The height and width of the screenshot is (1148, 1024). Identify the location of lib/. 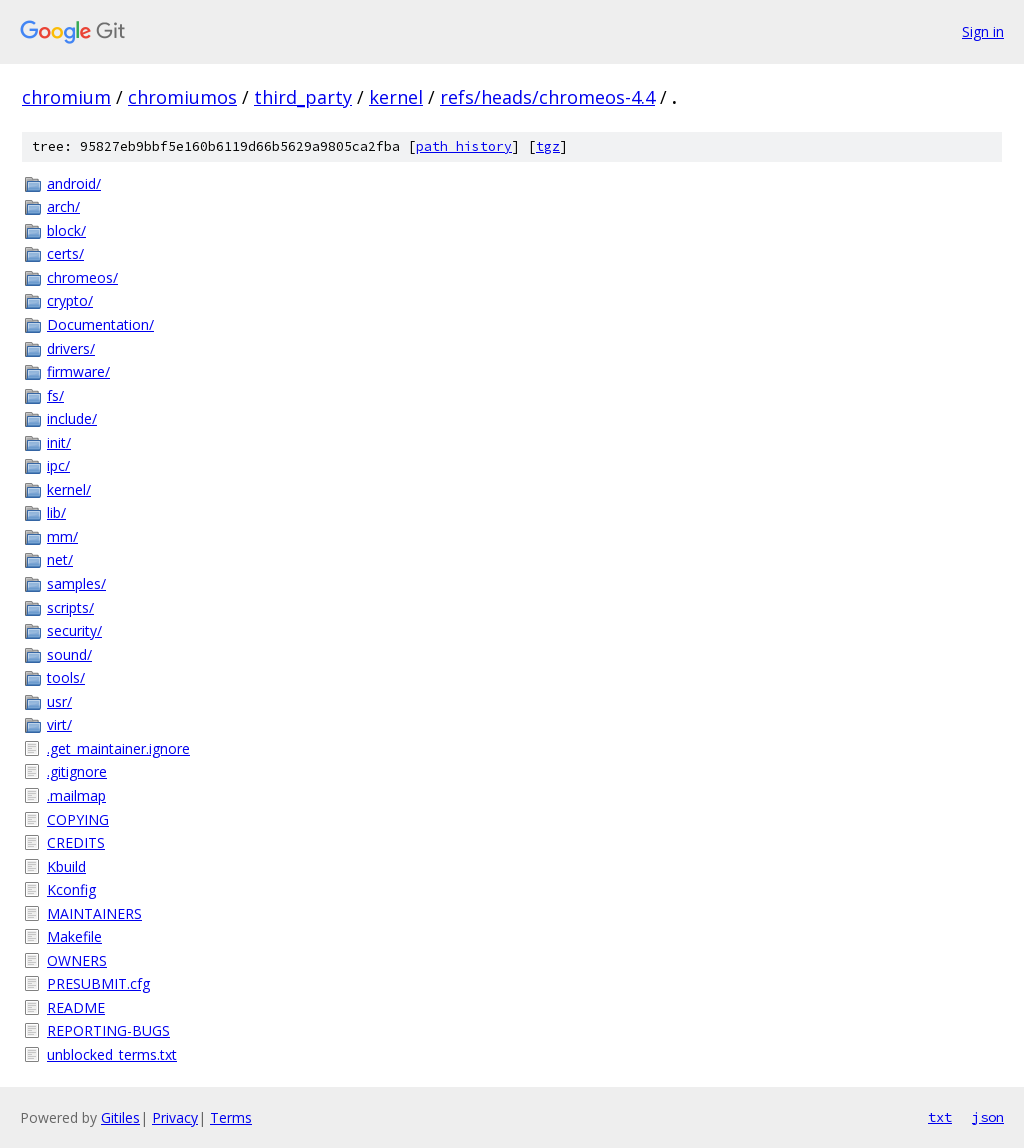
(56, 512).